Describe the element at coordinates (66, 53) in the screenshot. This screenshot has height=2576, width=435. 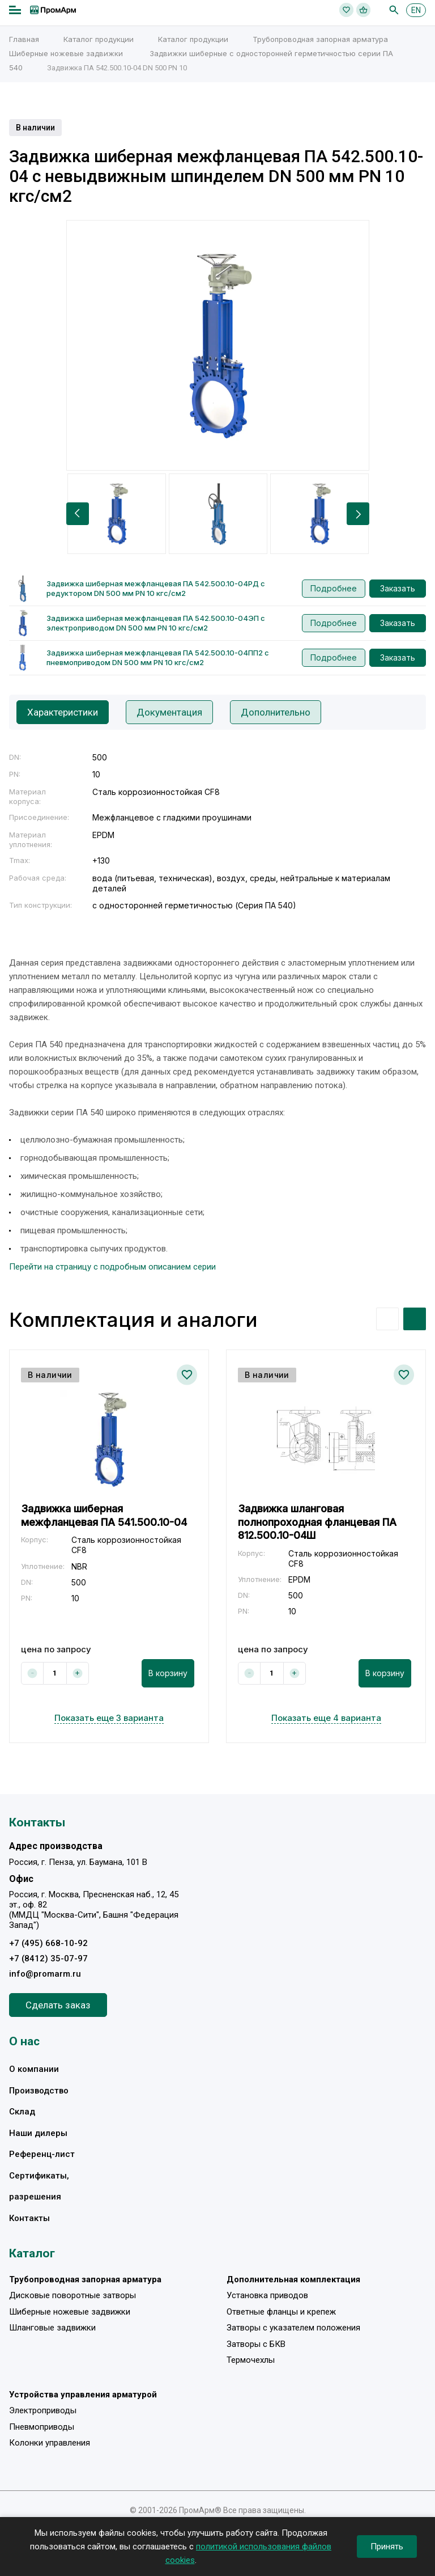
I see `Шиберные ножевые задвижки` at that location.